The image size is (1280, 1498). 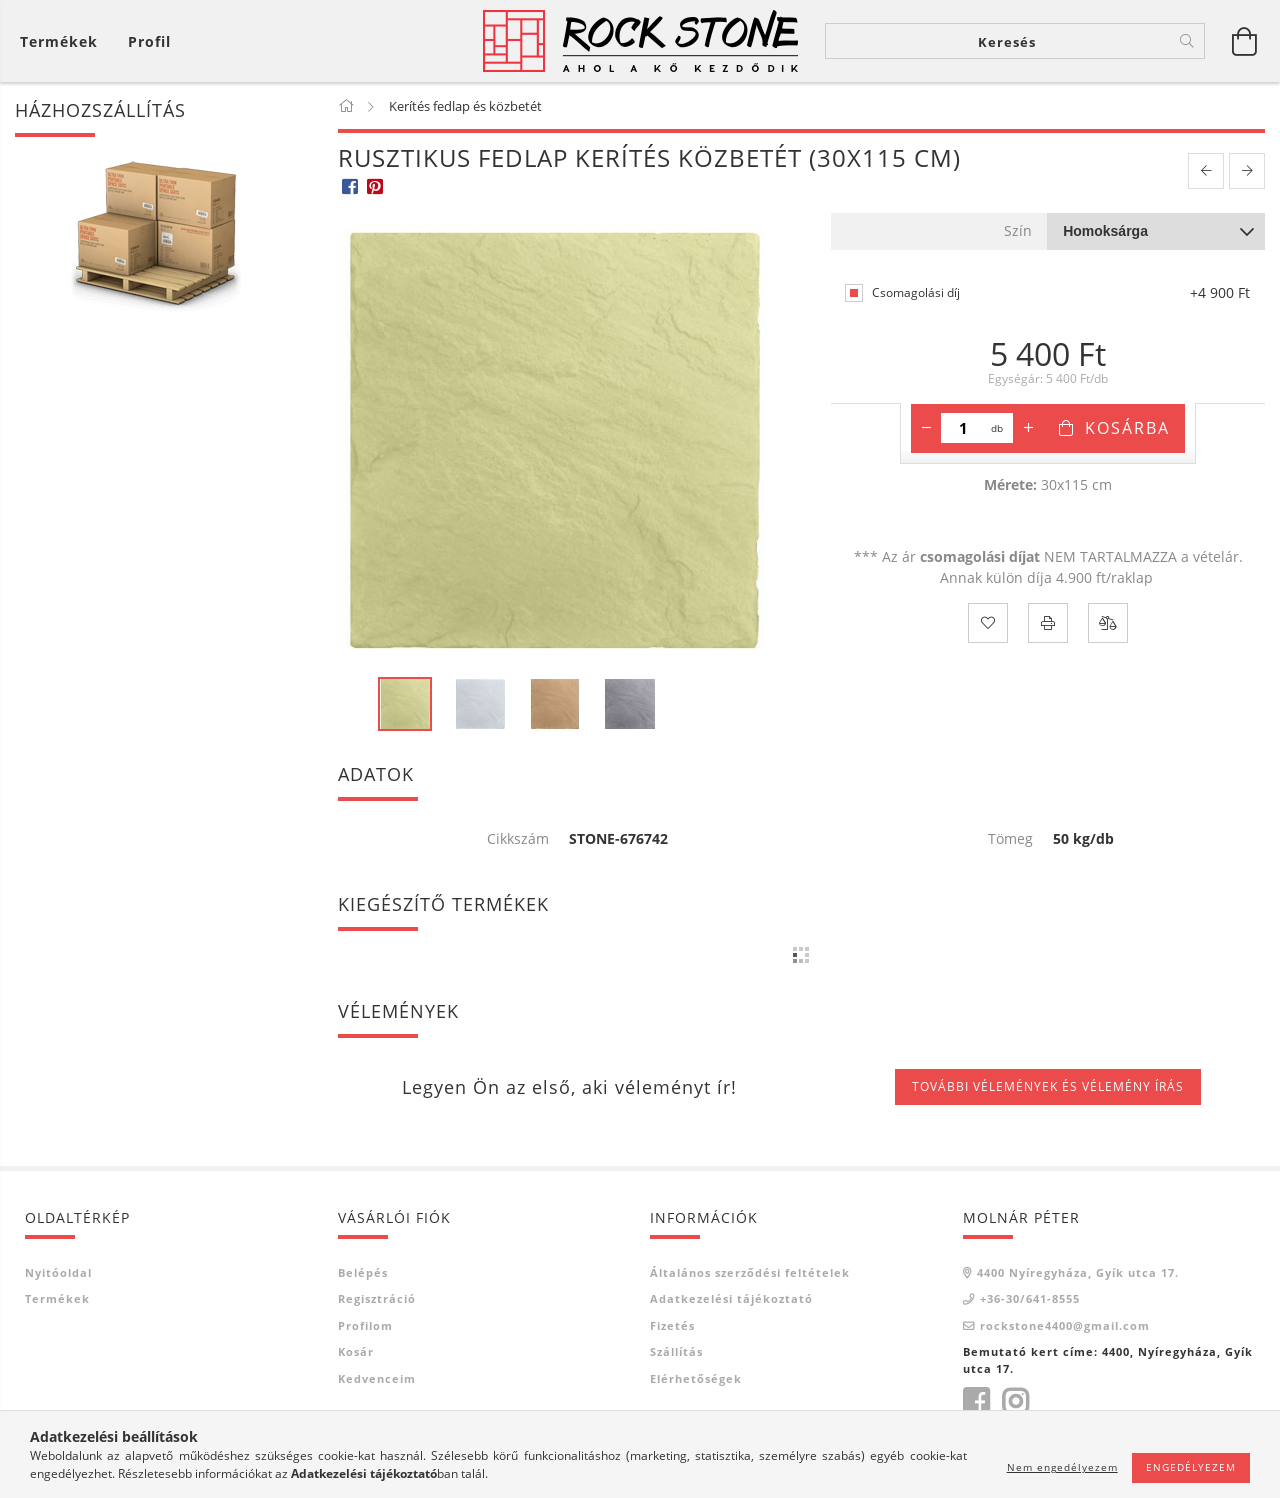 What do you see at coordinates (1030, 1298) in the screenshot?
I see `+36-30/641-8555` at bounding box center [1030, 1298].